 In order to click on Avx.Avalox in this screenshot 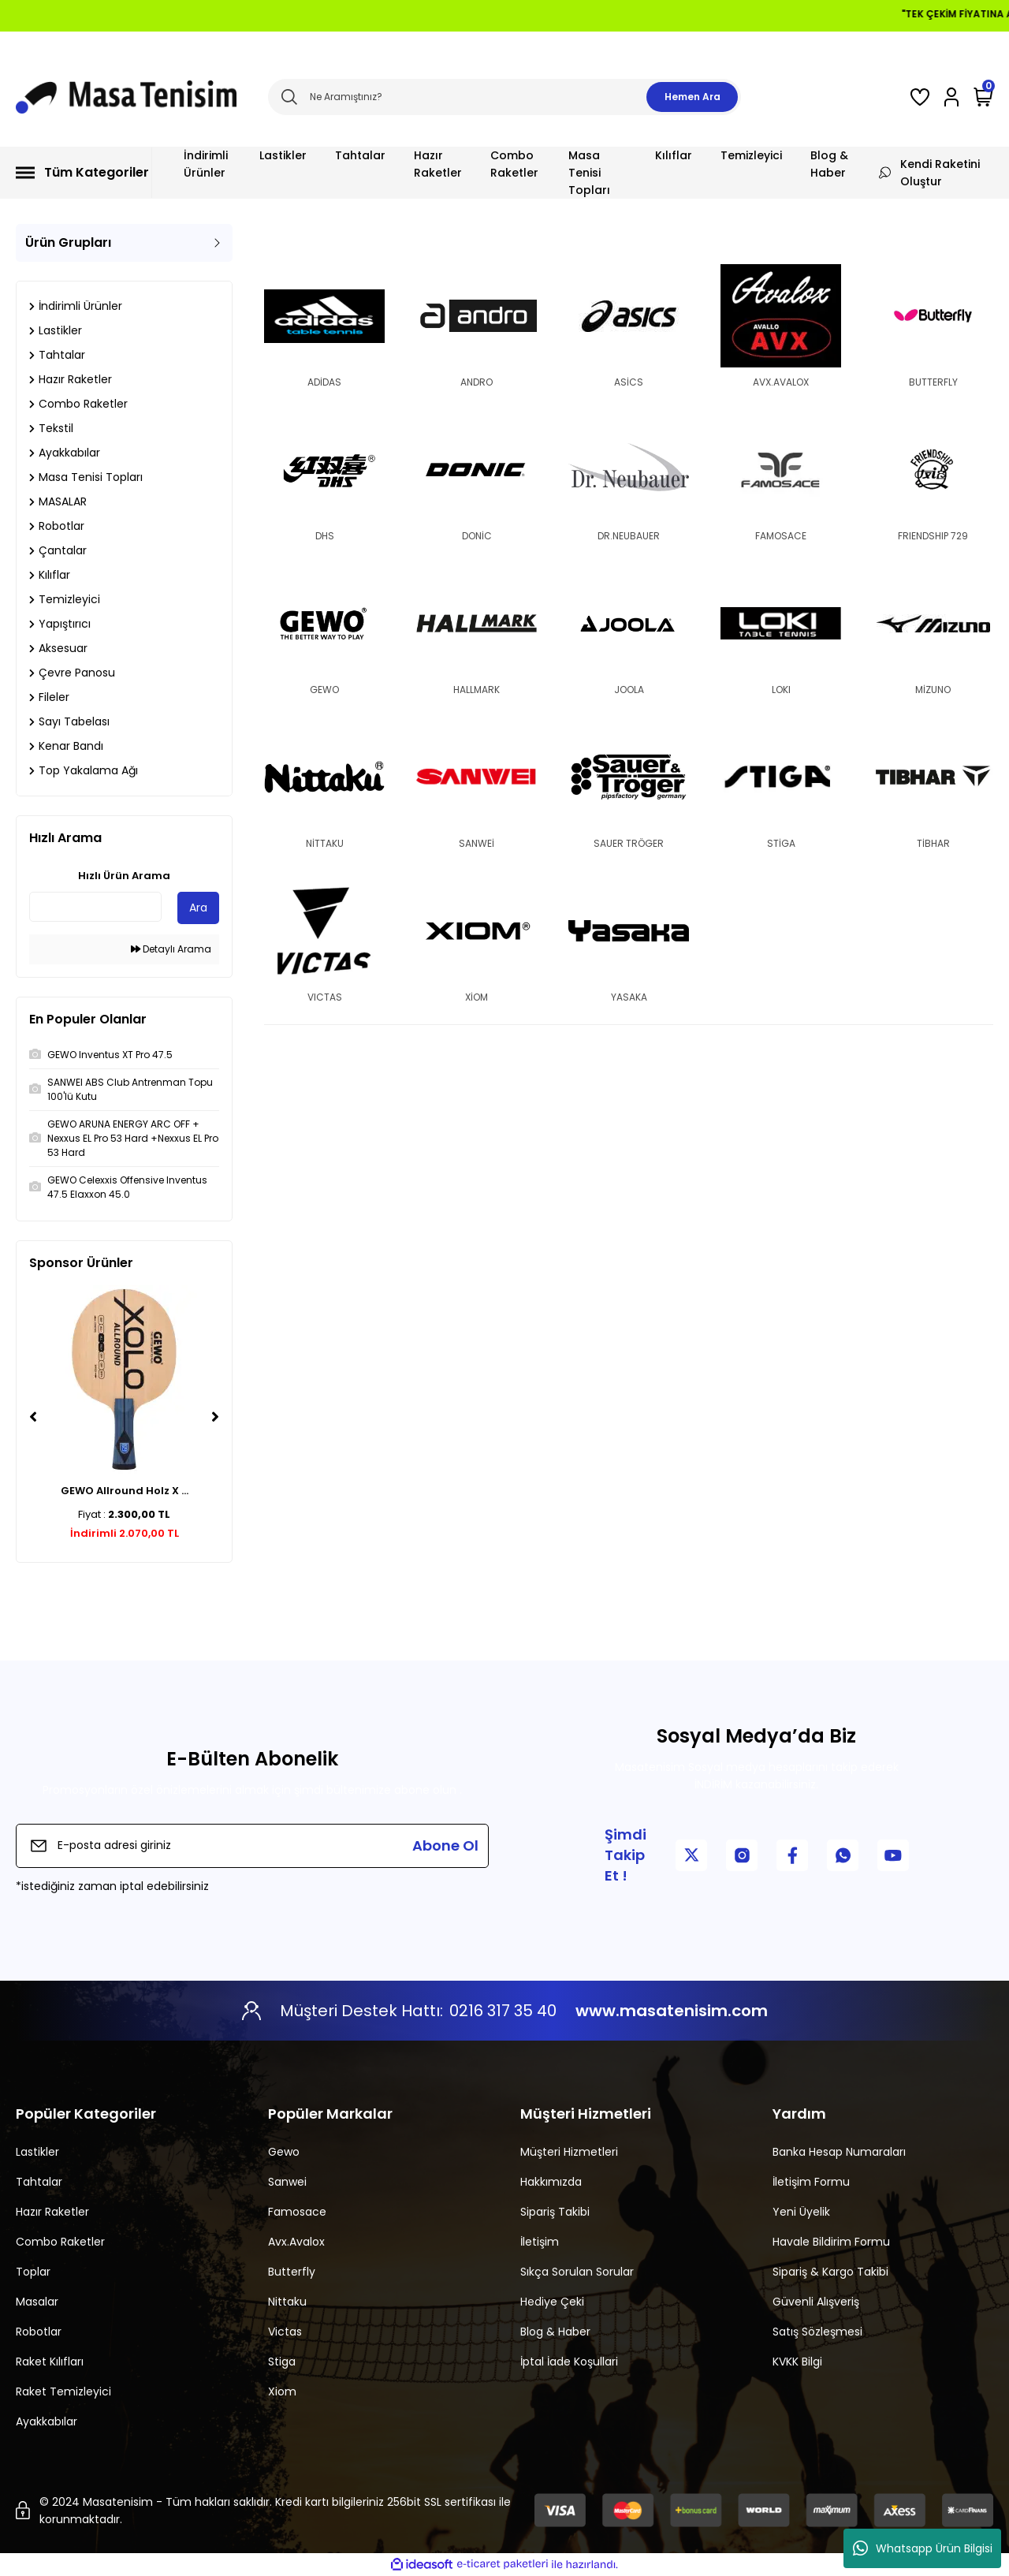, I will do `click(296, 2242)`.